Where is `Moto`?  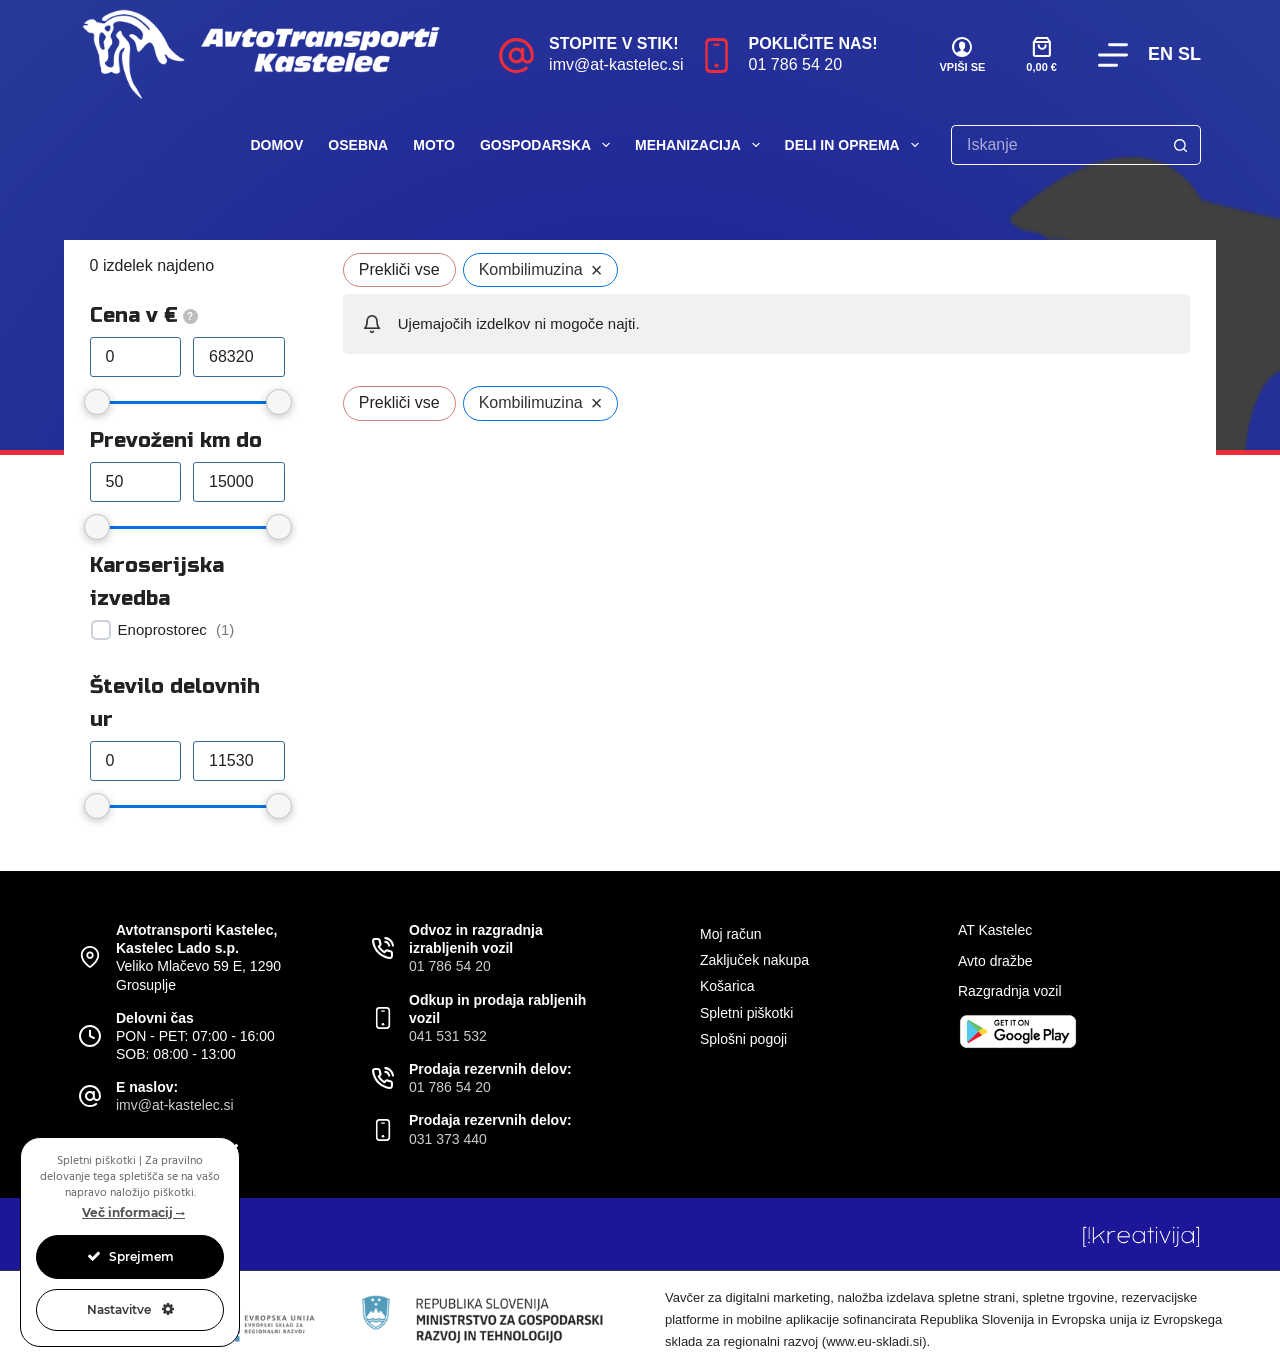 Moto is located at coordinates (434, 145).